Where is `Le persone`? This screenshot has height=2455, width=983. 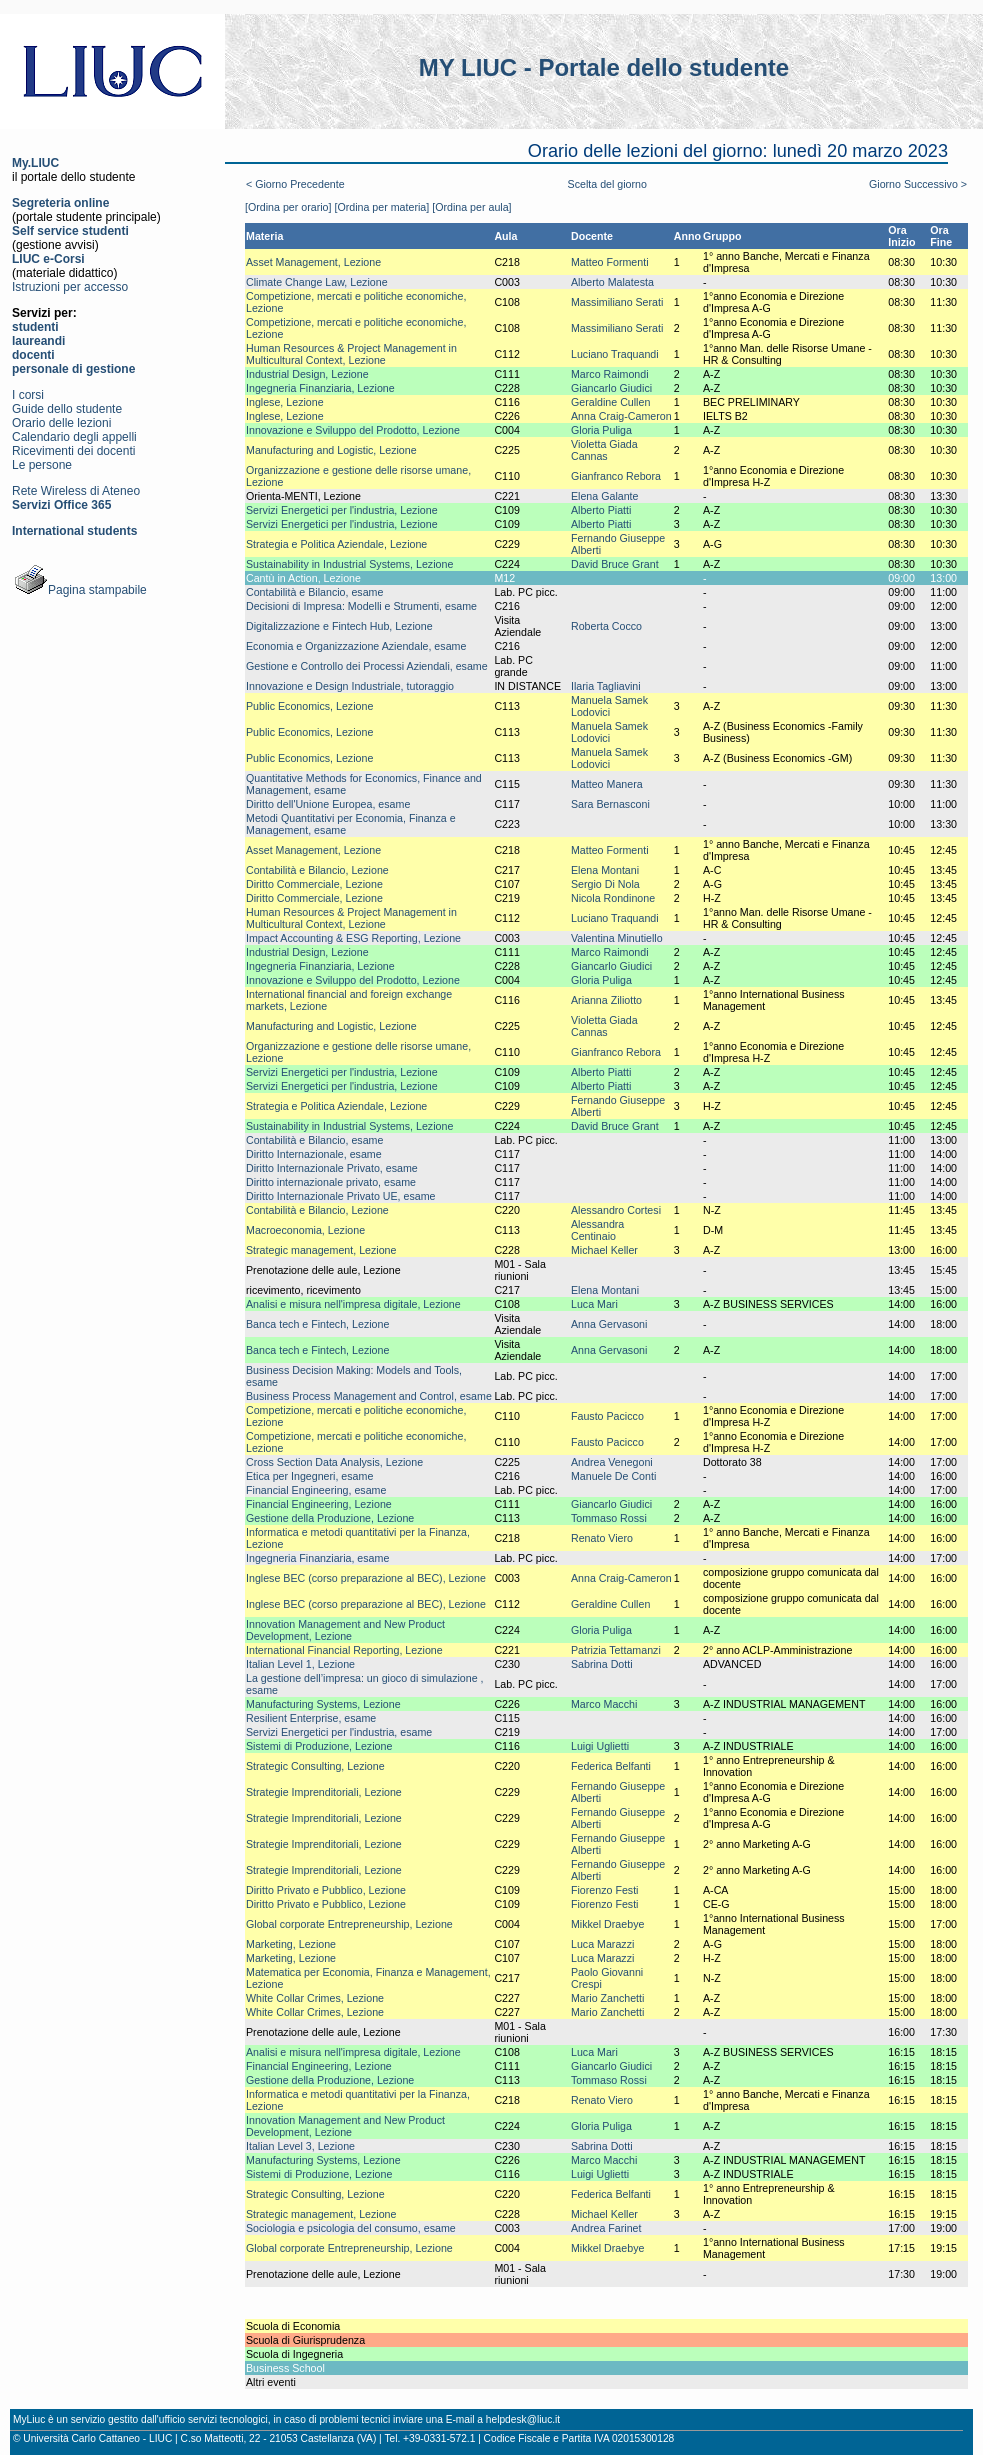 Le persone is located at coordinates (42, 465).